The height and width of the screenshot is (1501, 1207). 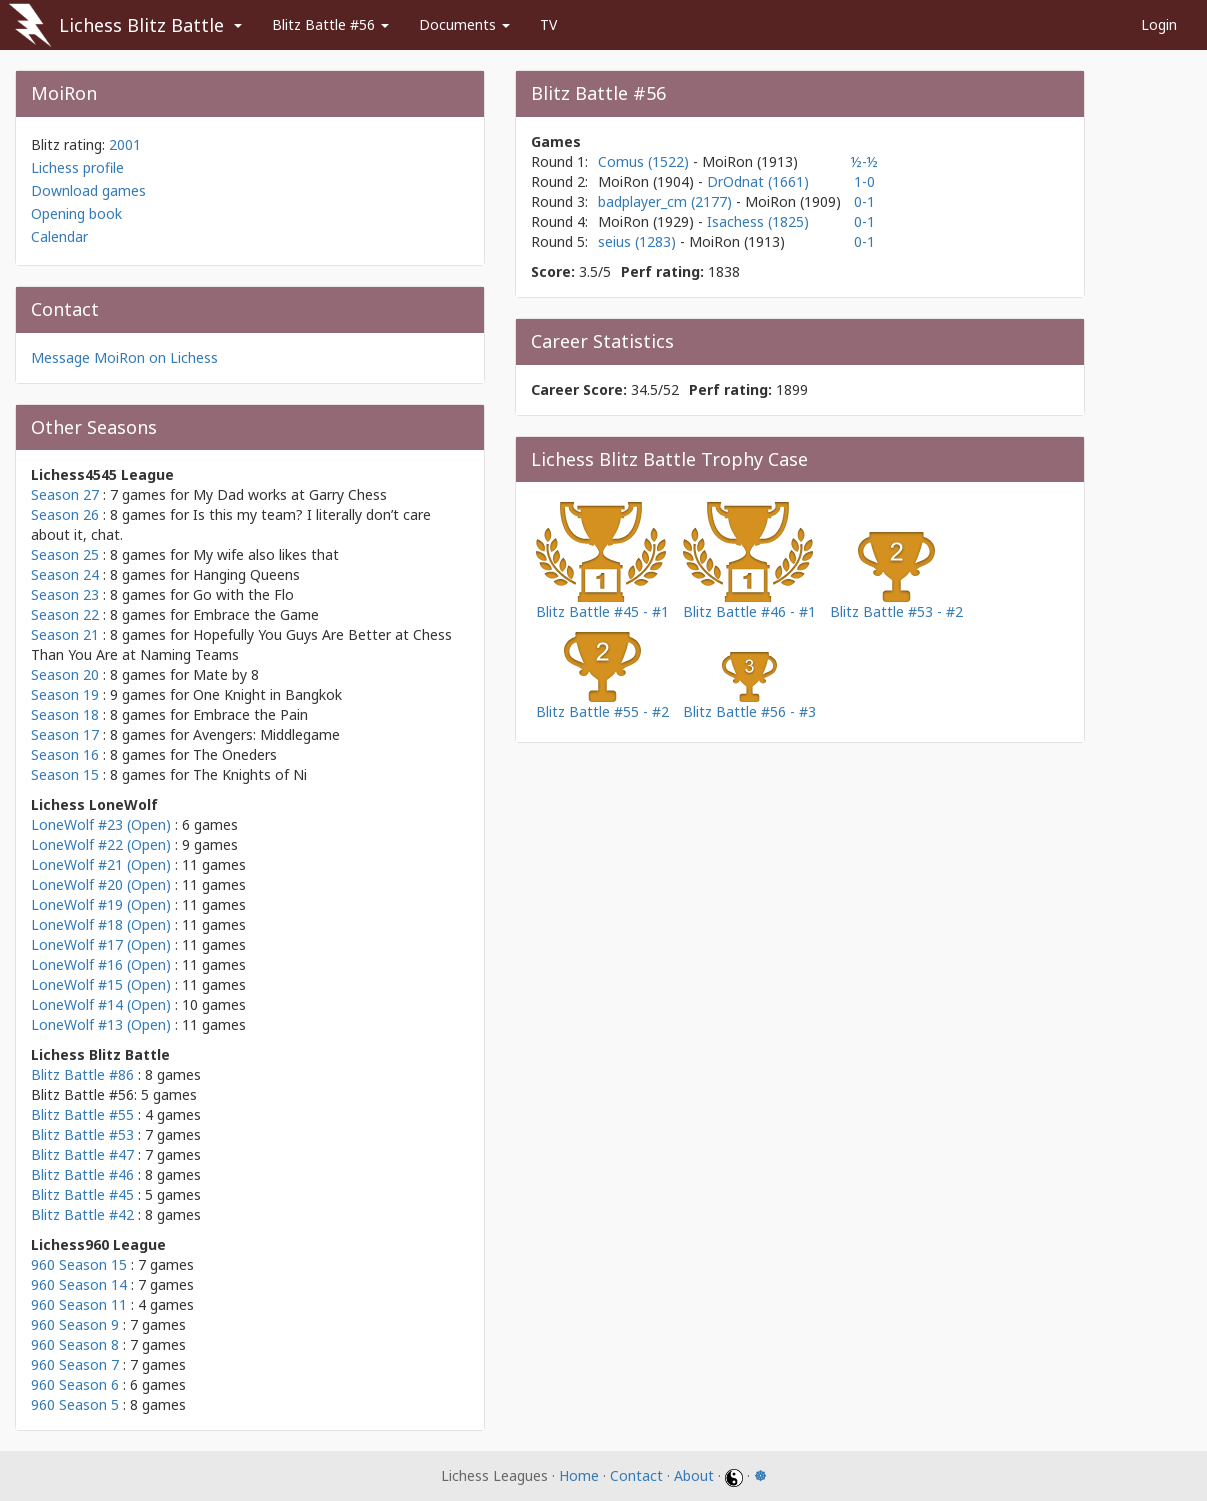 What do you see at coordinates (65, 494) in the screenshot?
I see `Season 27` at bounding box center [65, 494].